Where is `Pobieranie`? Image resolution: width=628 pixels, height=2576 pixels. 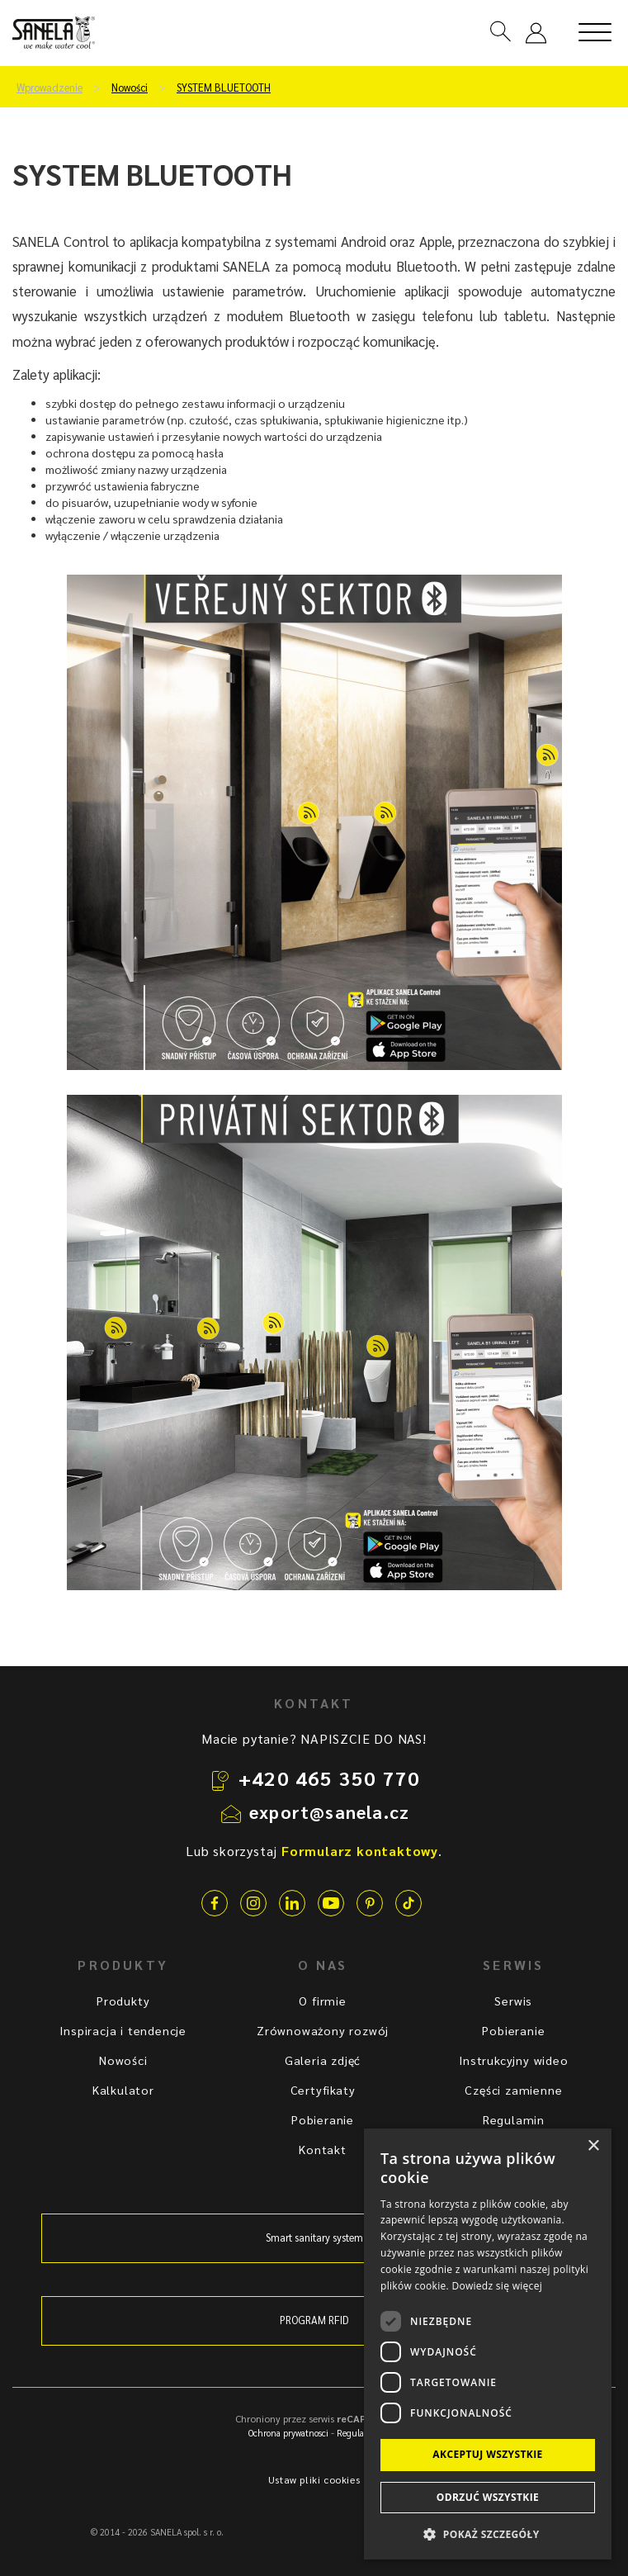 Pobieranie is located at coordinates (322, 2119).